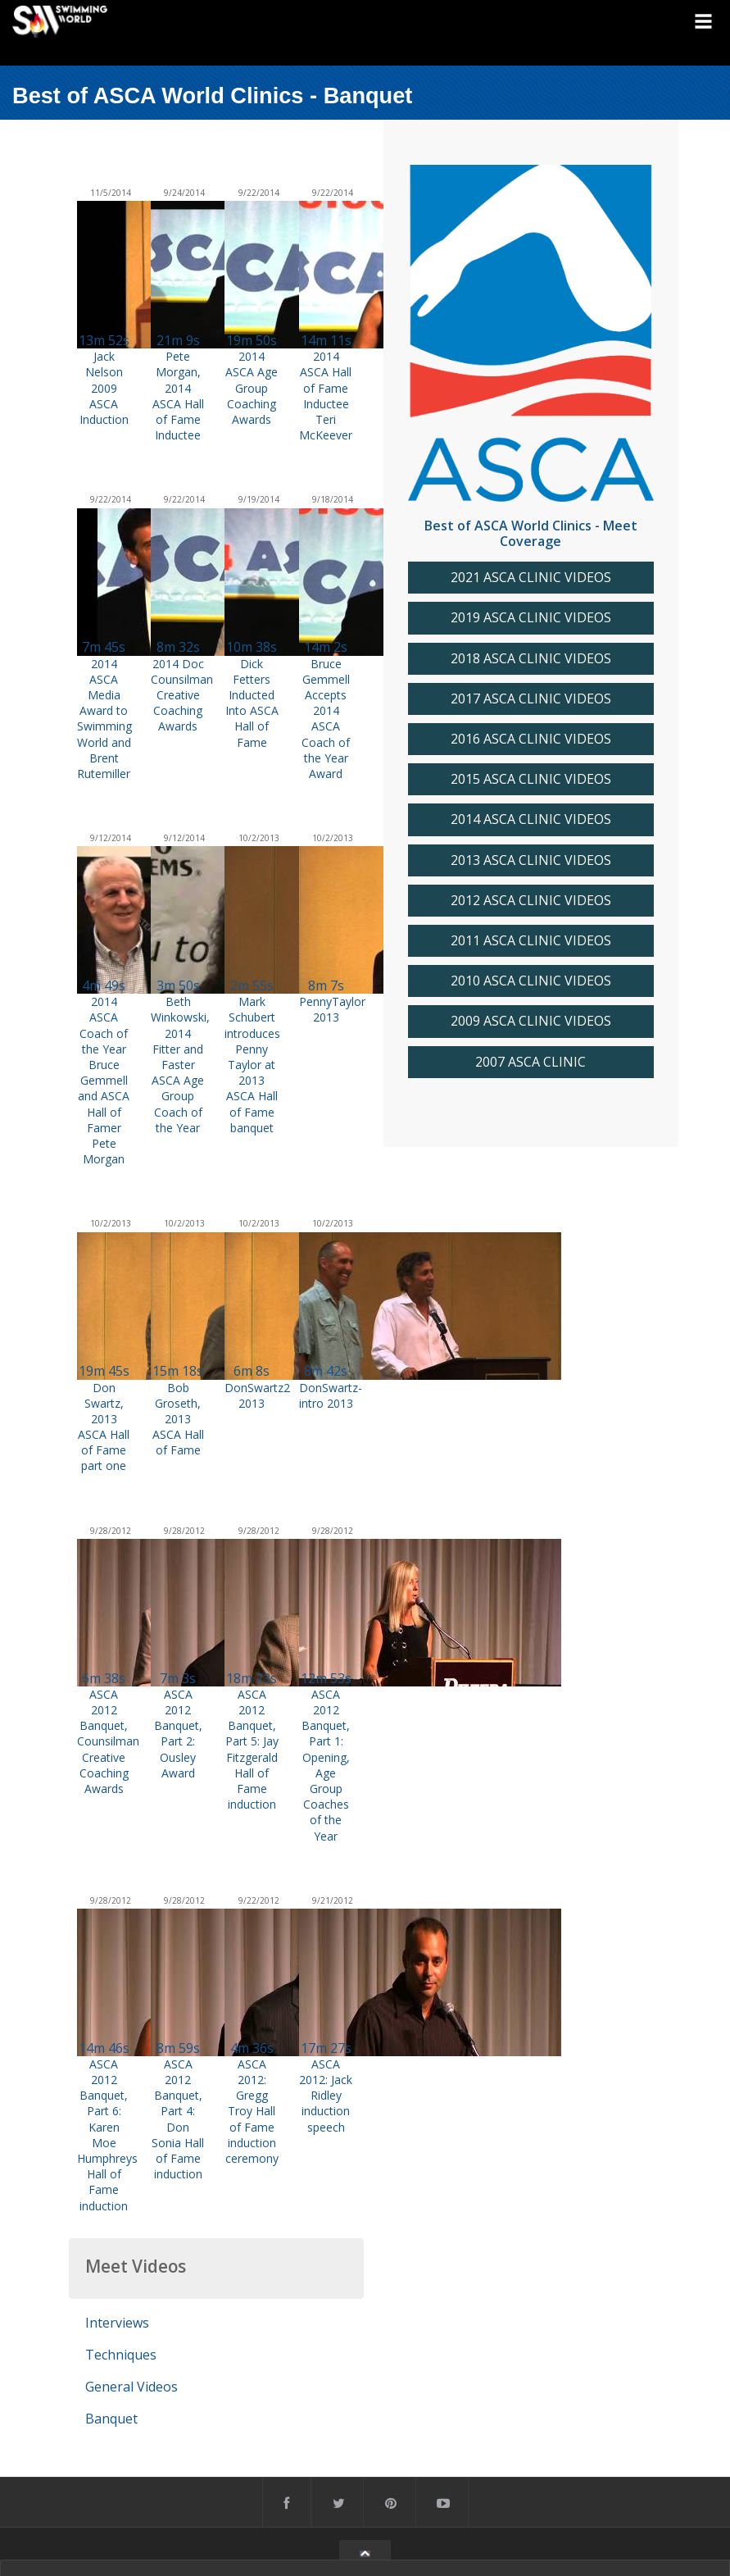 The width and height of the screenshot is (730, 2576). I want to click on 2018 ASCA CLINIC VIDEOS, so click(531, 659).